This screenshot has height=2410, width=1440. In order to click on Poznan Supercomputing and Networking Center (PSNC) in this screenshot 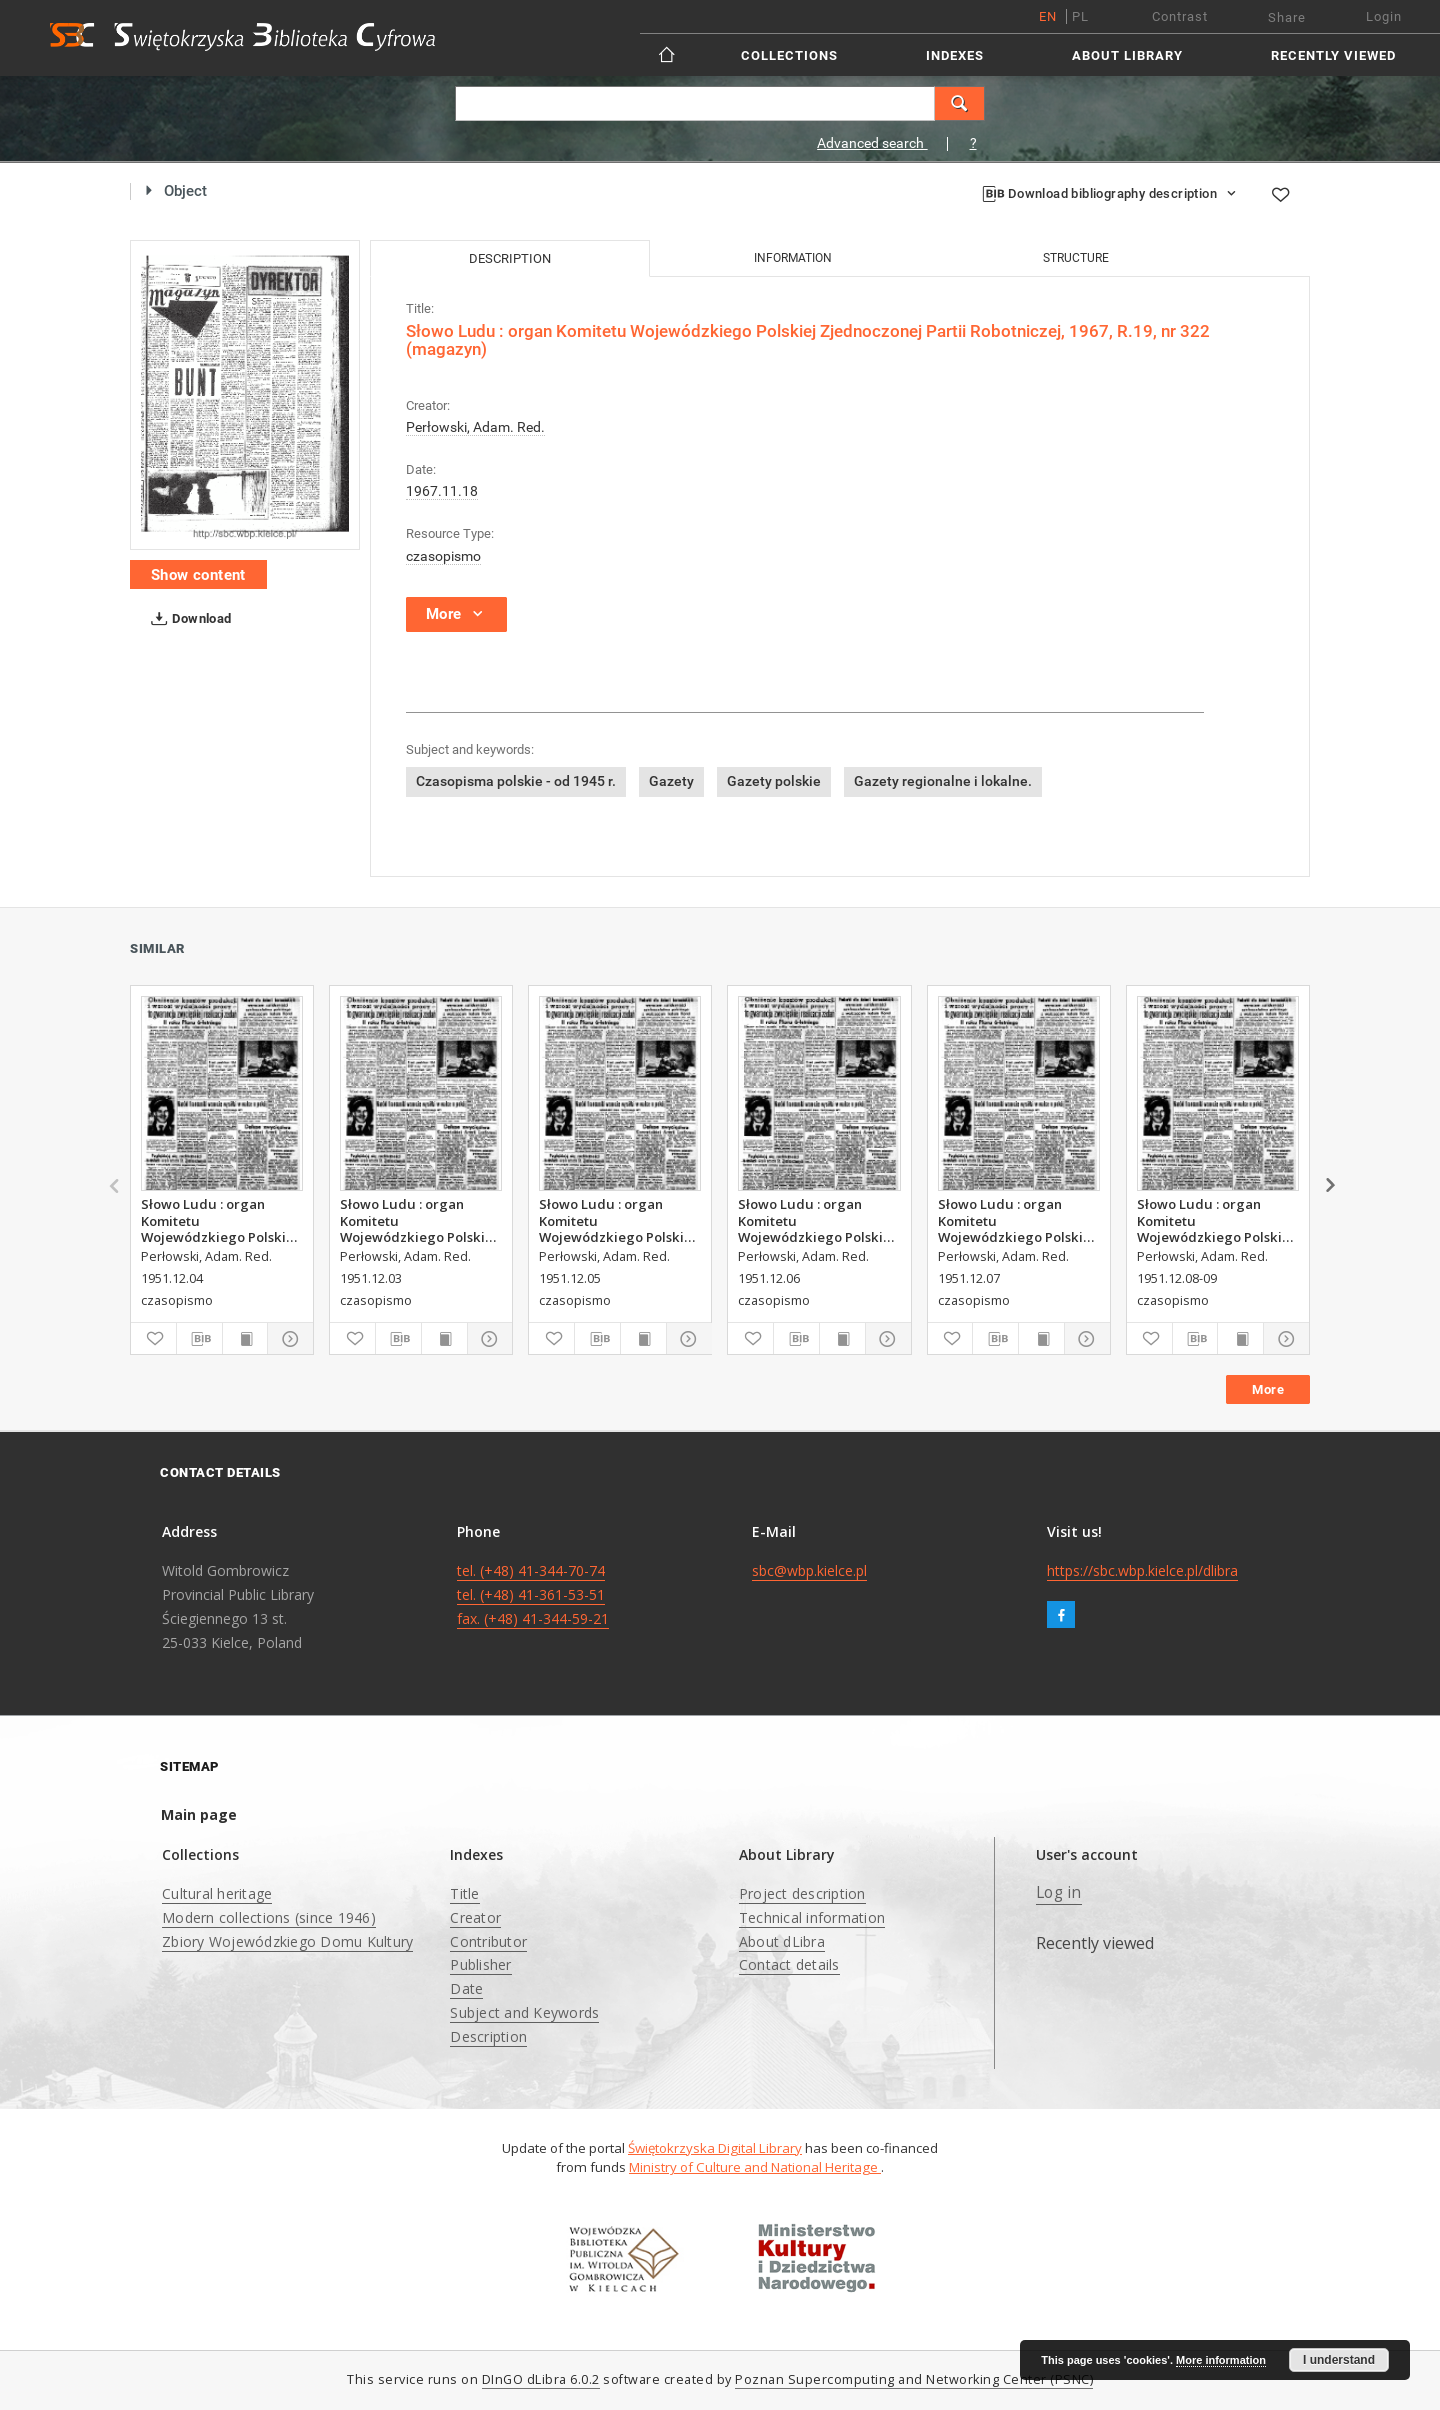, I will do `click(914, 2379)`.